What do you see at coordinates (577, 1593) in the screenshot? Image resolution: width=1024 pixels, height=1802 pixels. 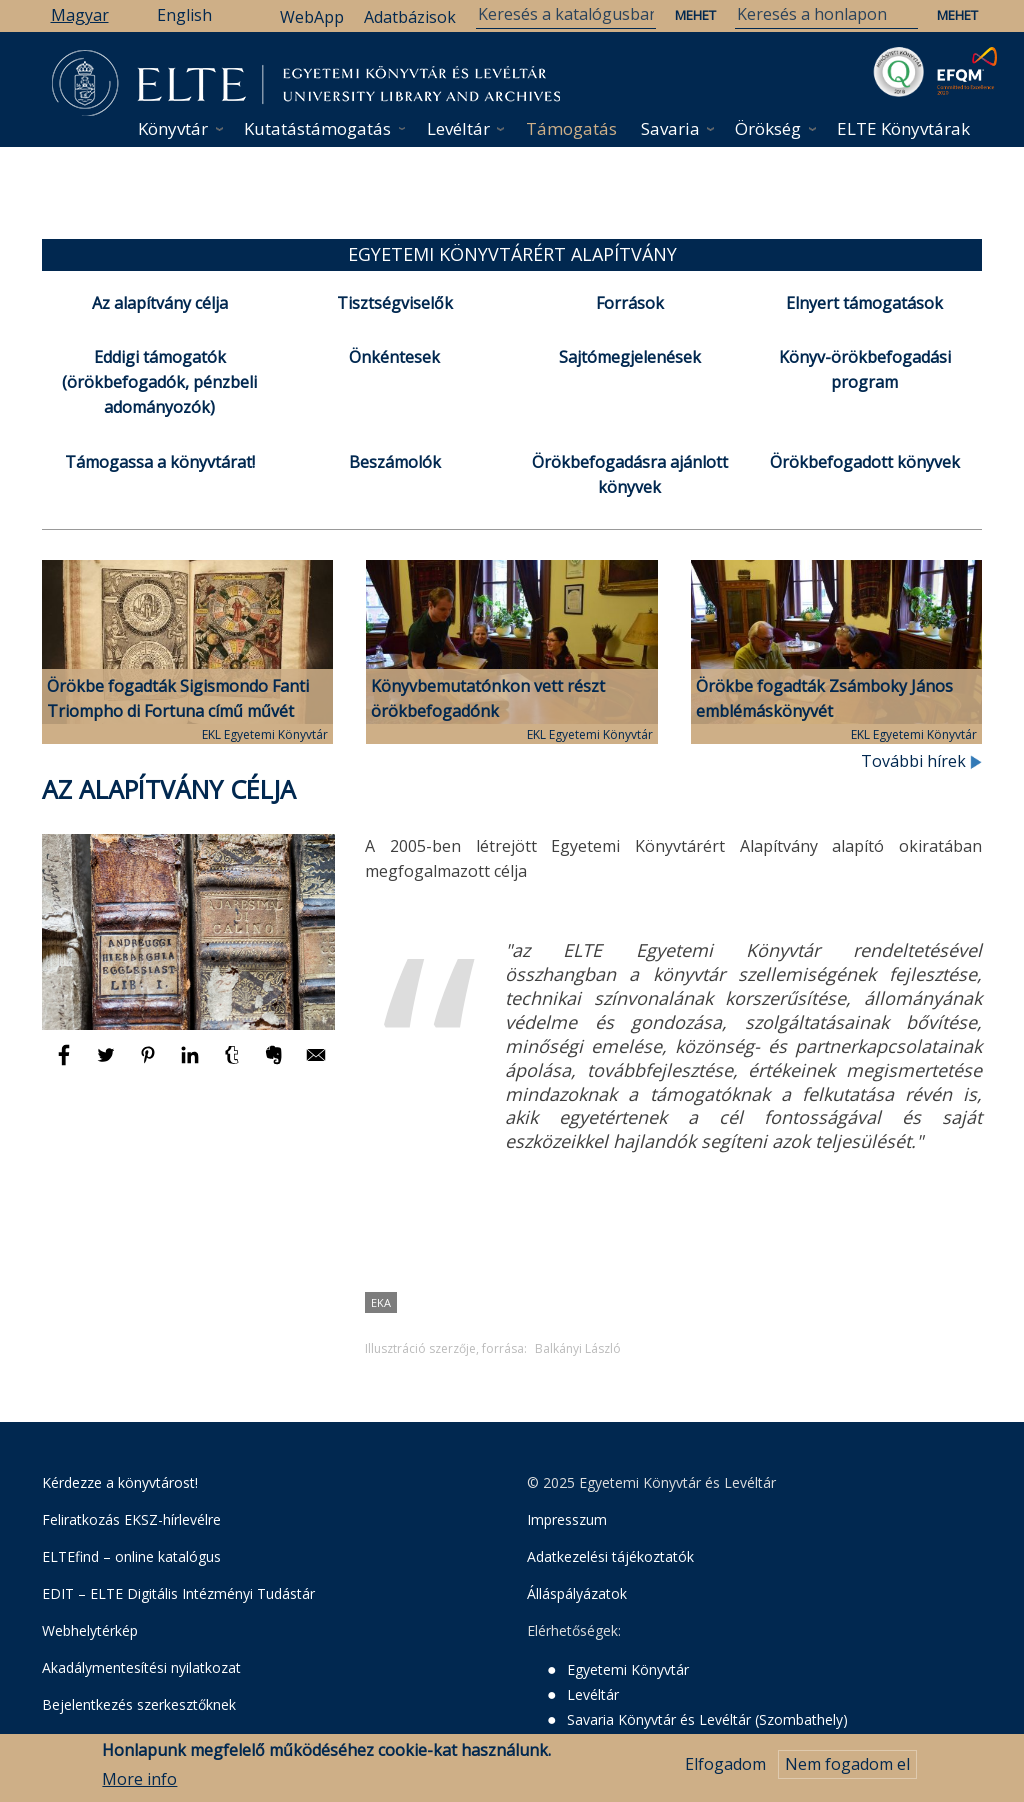 I see `Álláspályázatok` at bounding box center [577, 1593].